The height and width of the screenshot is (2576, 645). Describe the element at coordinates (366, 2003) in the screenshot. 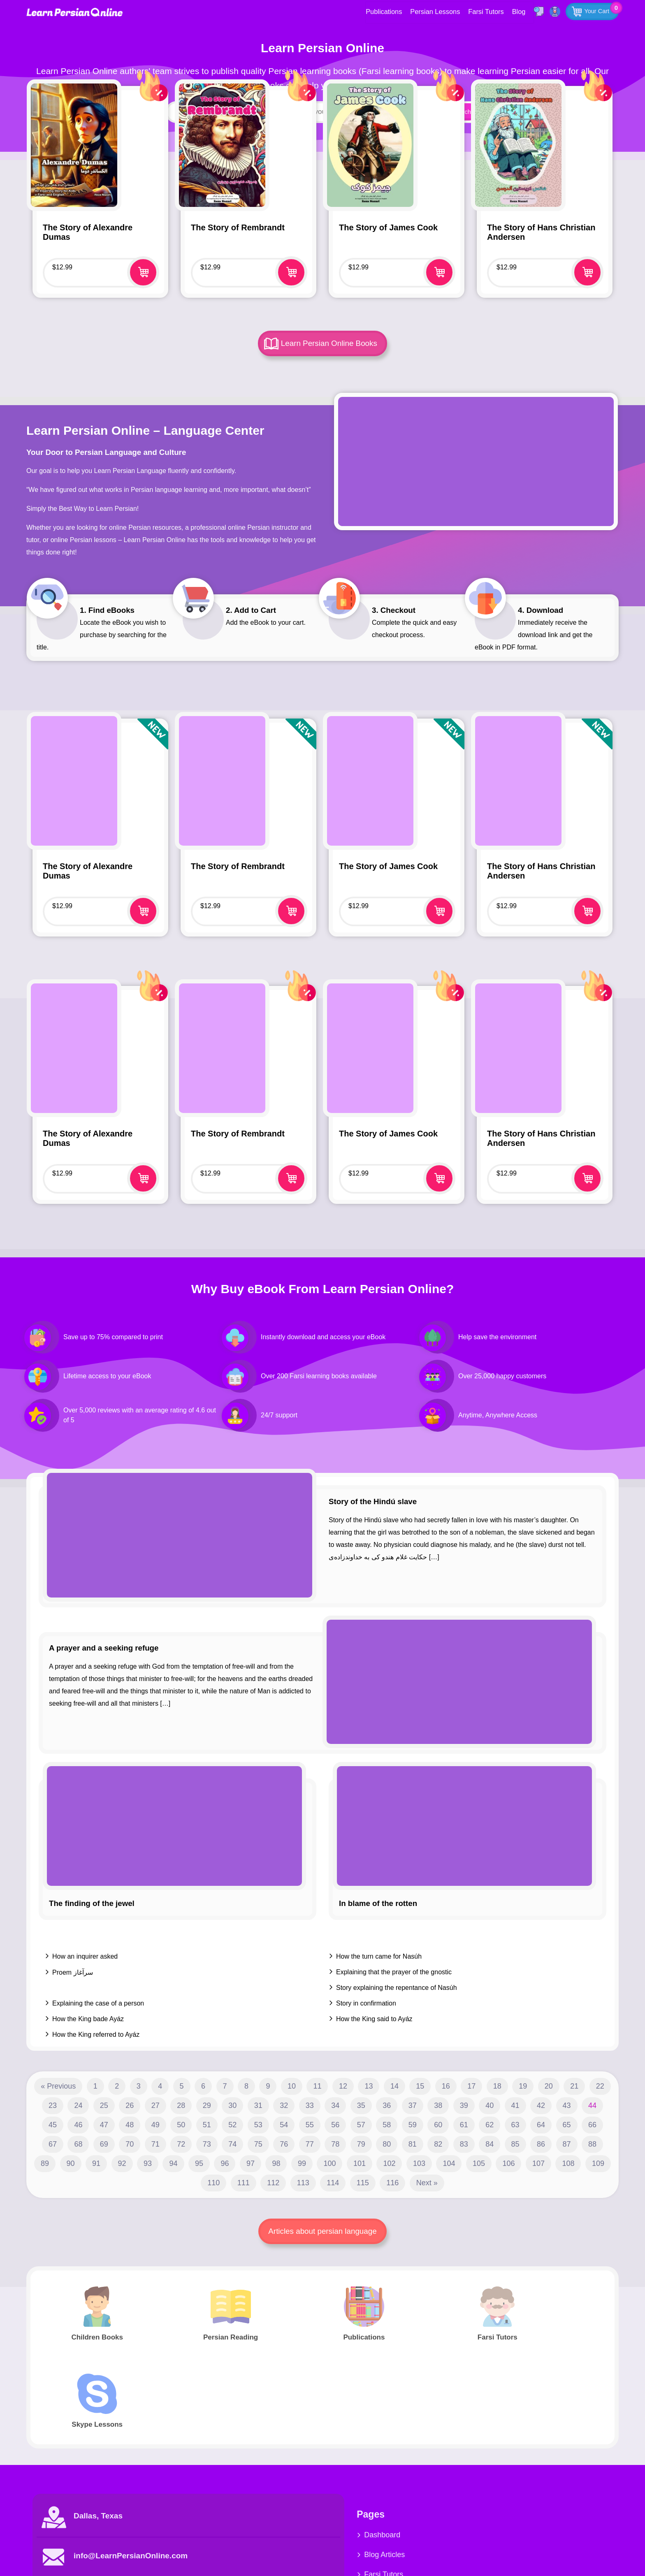

I see `Story in confirmation` at that location.